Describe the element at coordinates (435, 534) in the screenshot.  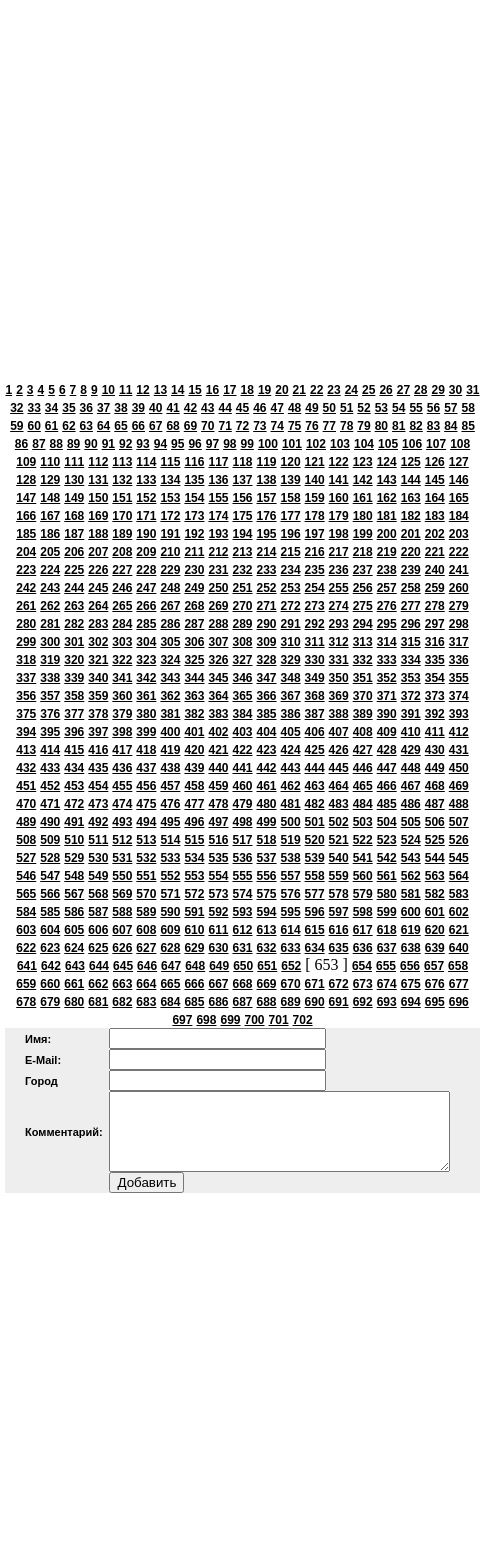
I see `202` at that location.